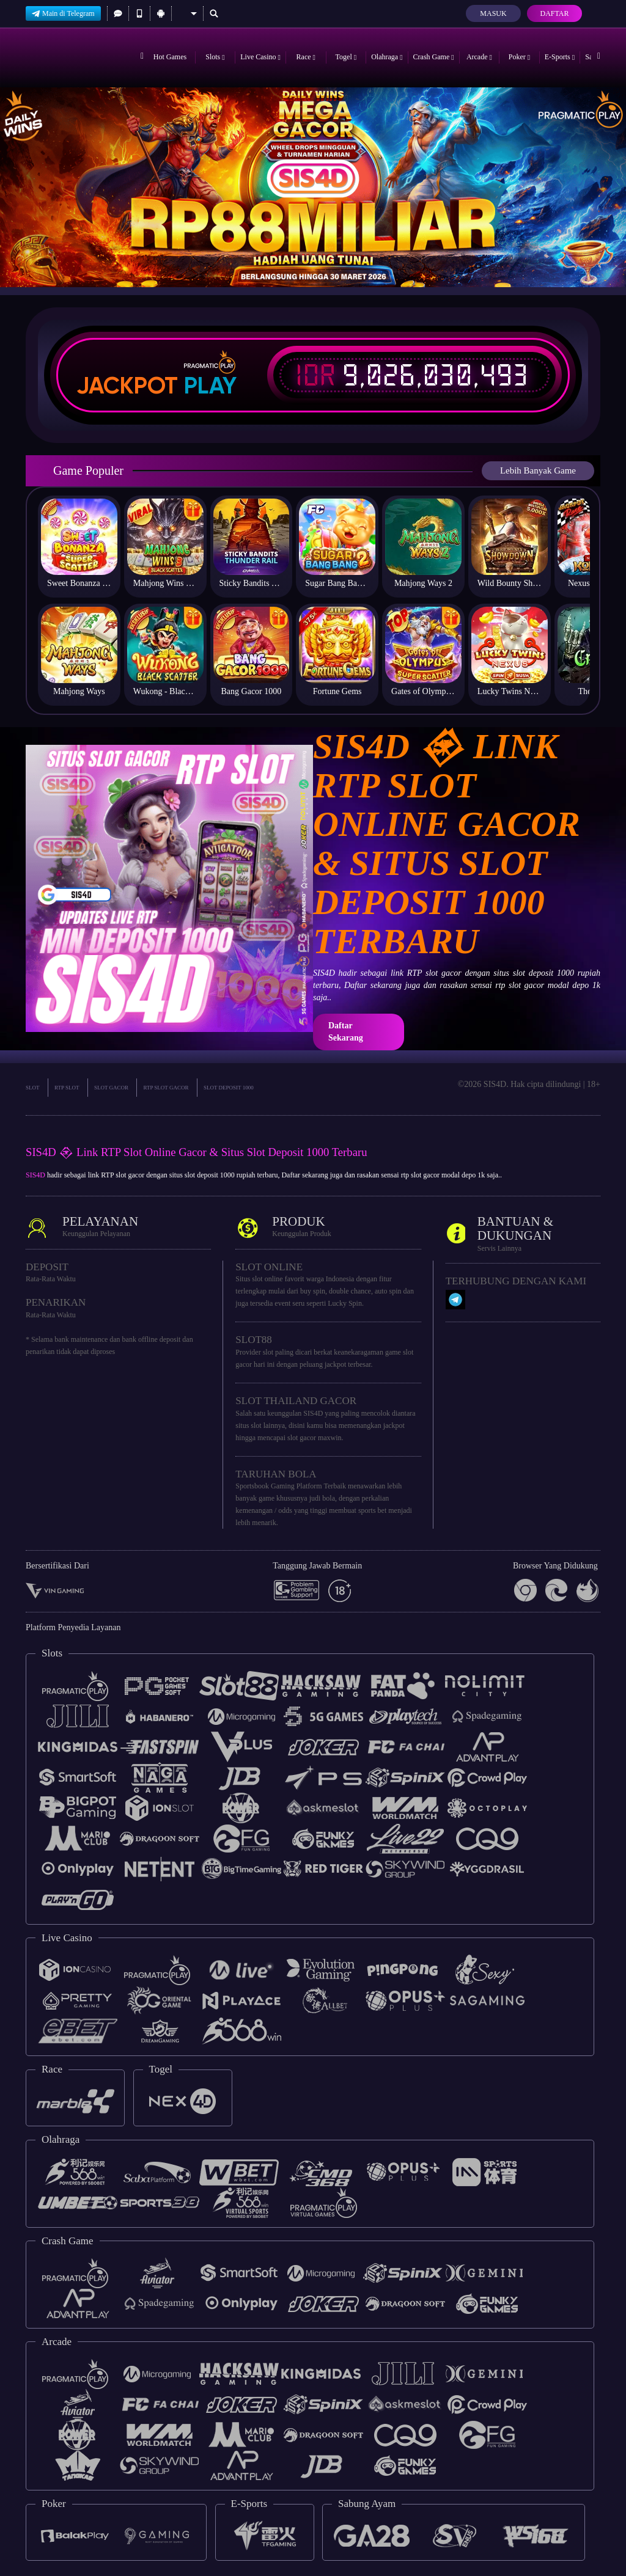 The image size is (626, 2576). I want to click on Daftar Sekarang, so click(345, 1031).